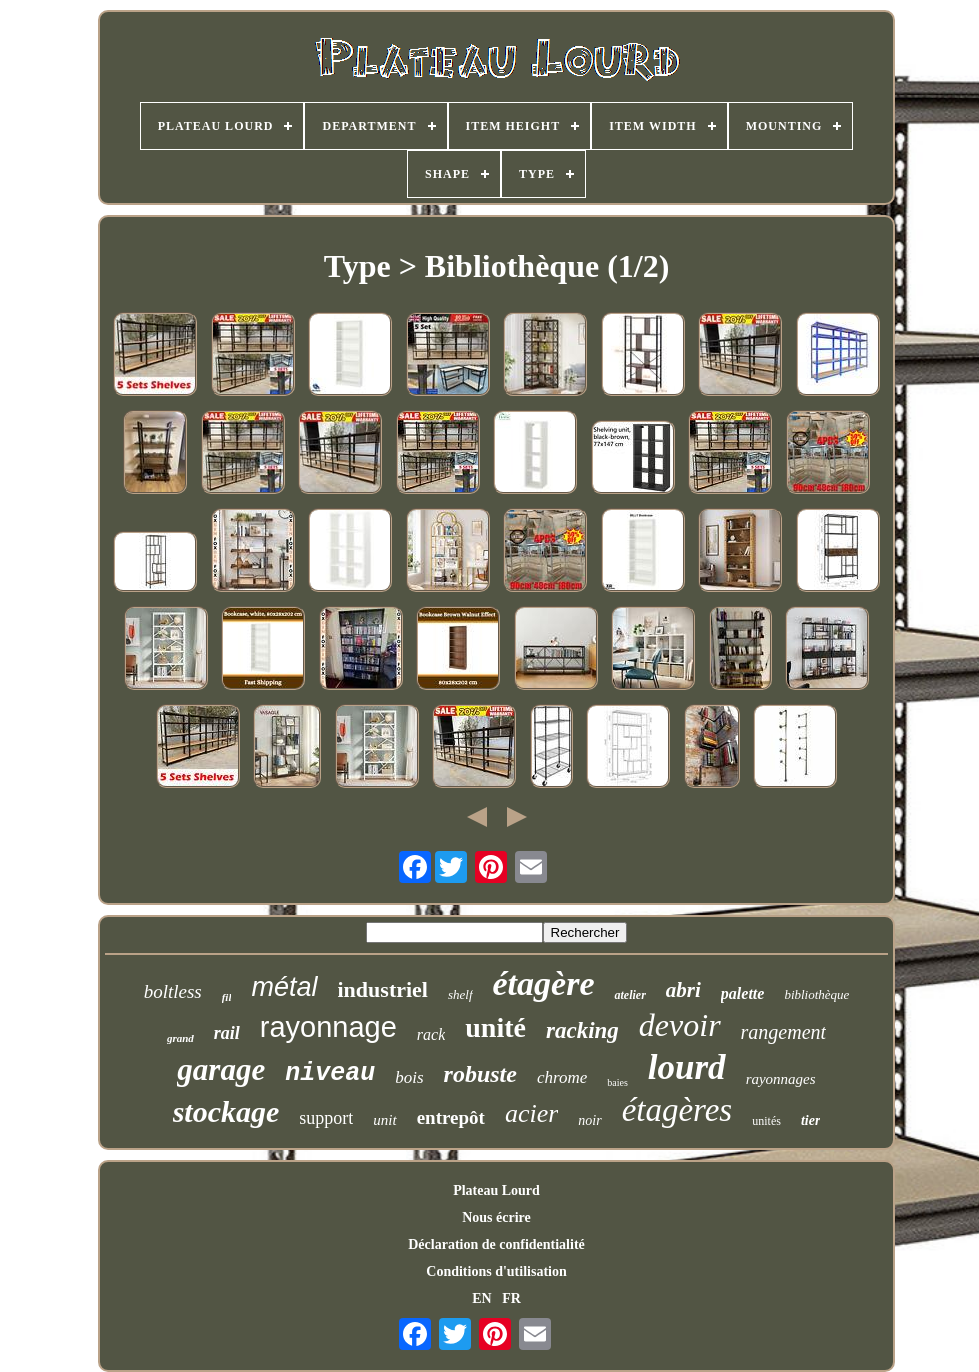  What do you see at coordinates (180, 1038) in the screenshot?
I see `grand` at bounding box center [180, 1038].